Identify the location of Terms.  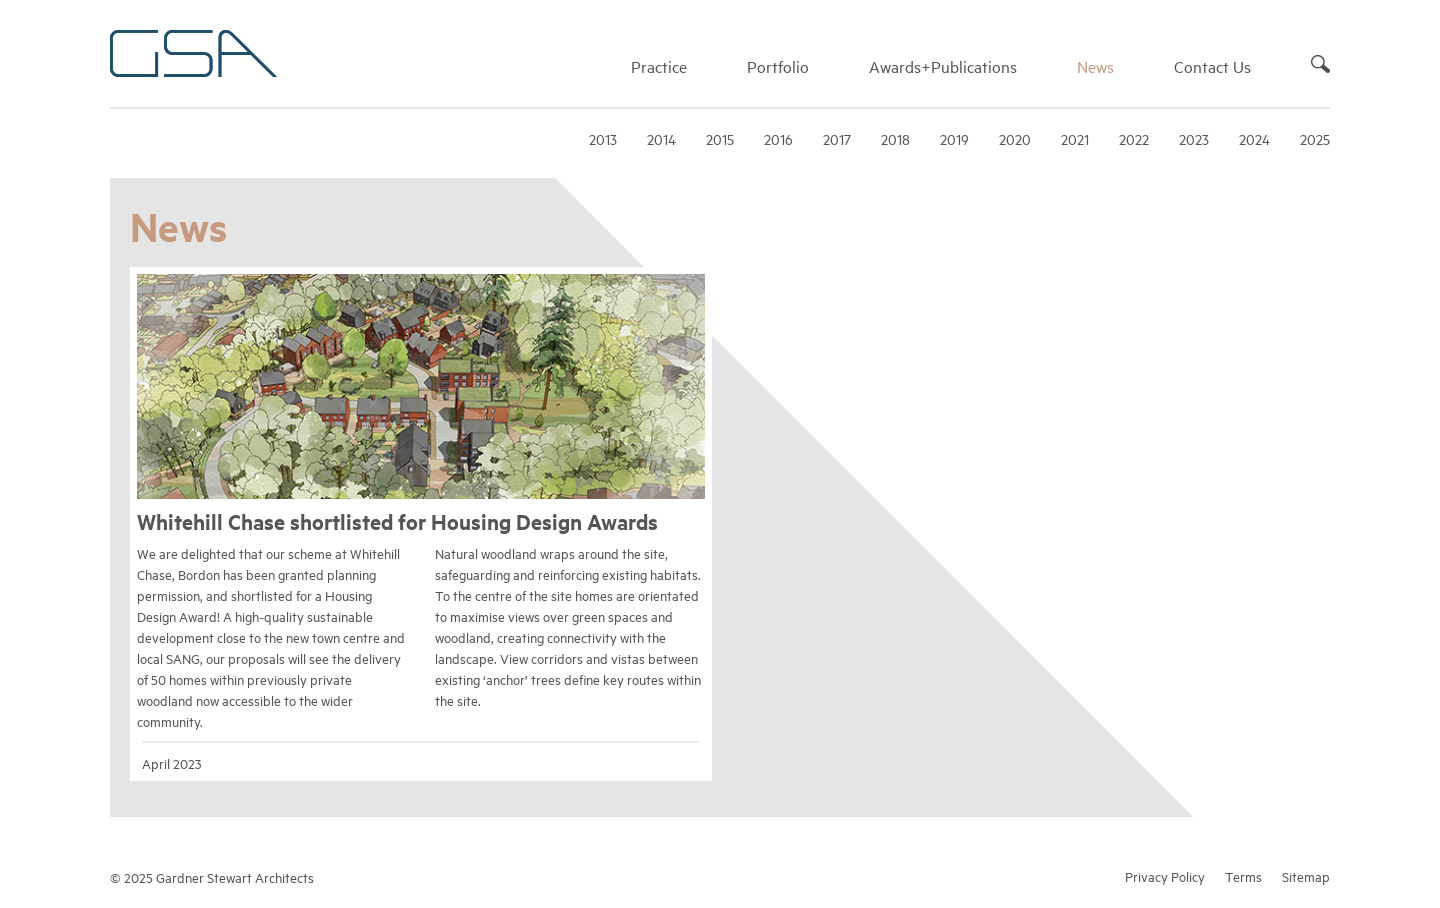
(1243, 876).